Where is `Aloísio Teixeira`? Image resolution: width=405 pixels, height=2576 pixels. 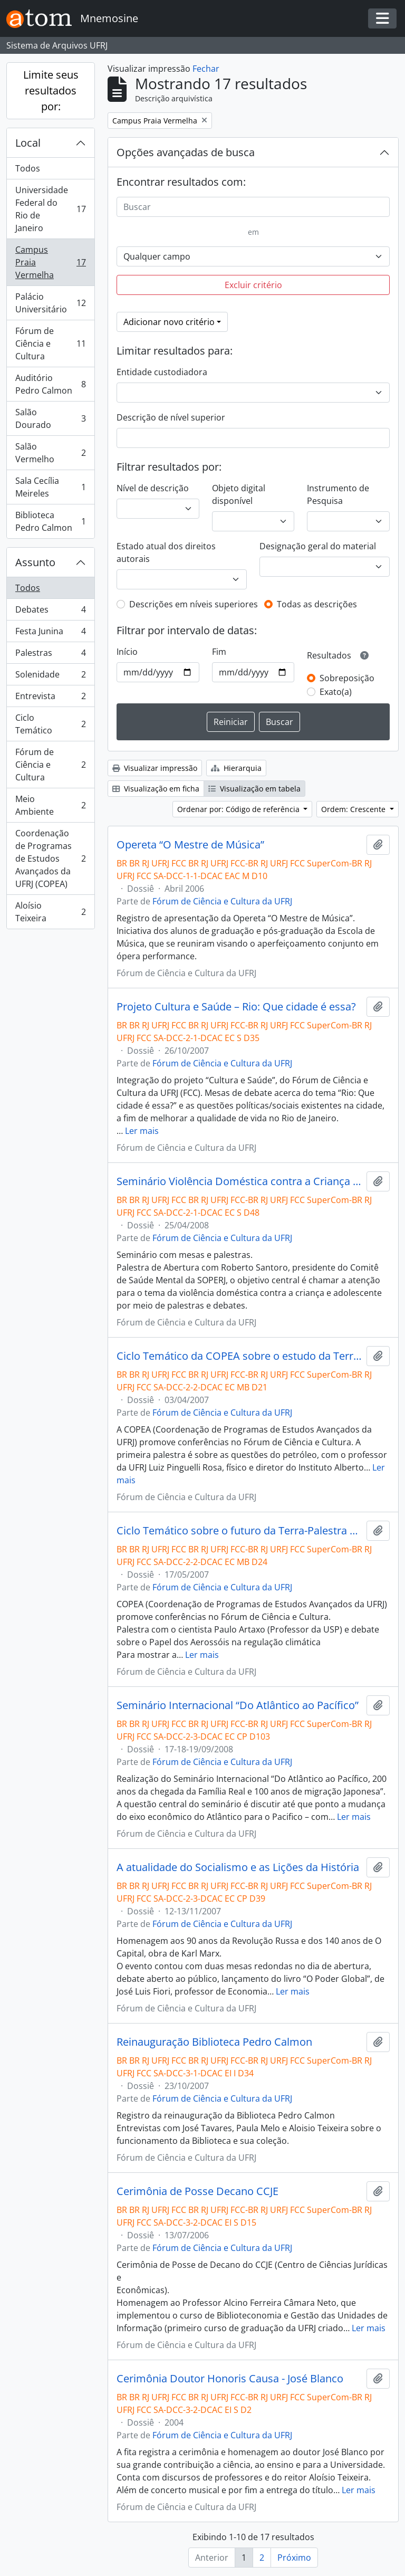 Aloísio Teixeira is located at coordinates (50, 912).